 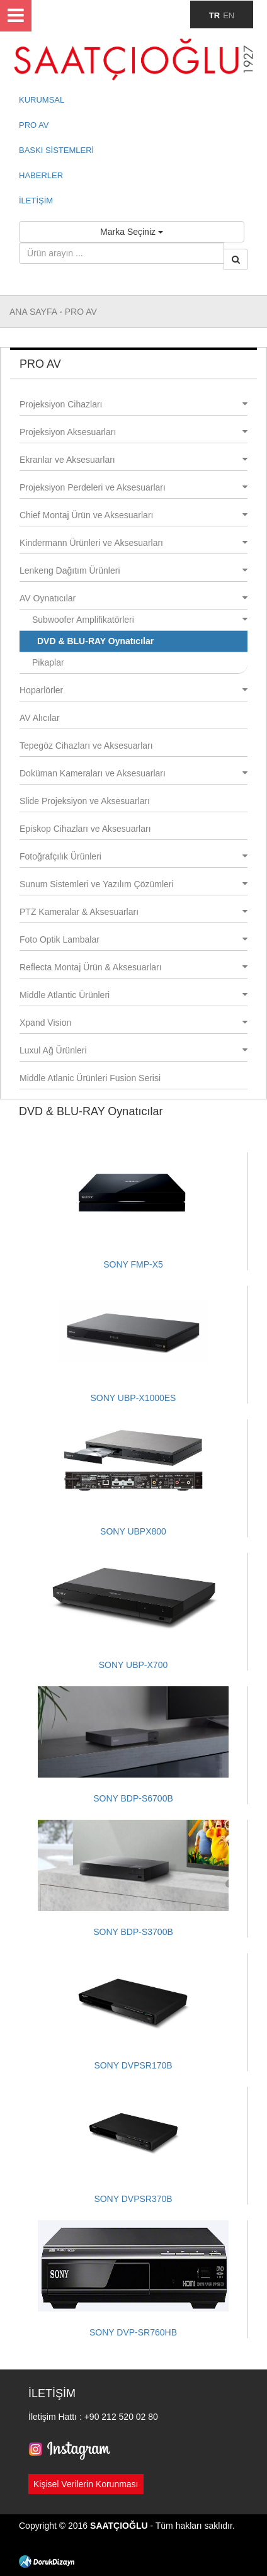 What do you see at coordinates (133, 570) in the screenshot?
I see `Lenkeng Dağıtım Ürünleri` at bounding box center [133, 570].